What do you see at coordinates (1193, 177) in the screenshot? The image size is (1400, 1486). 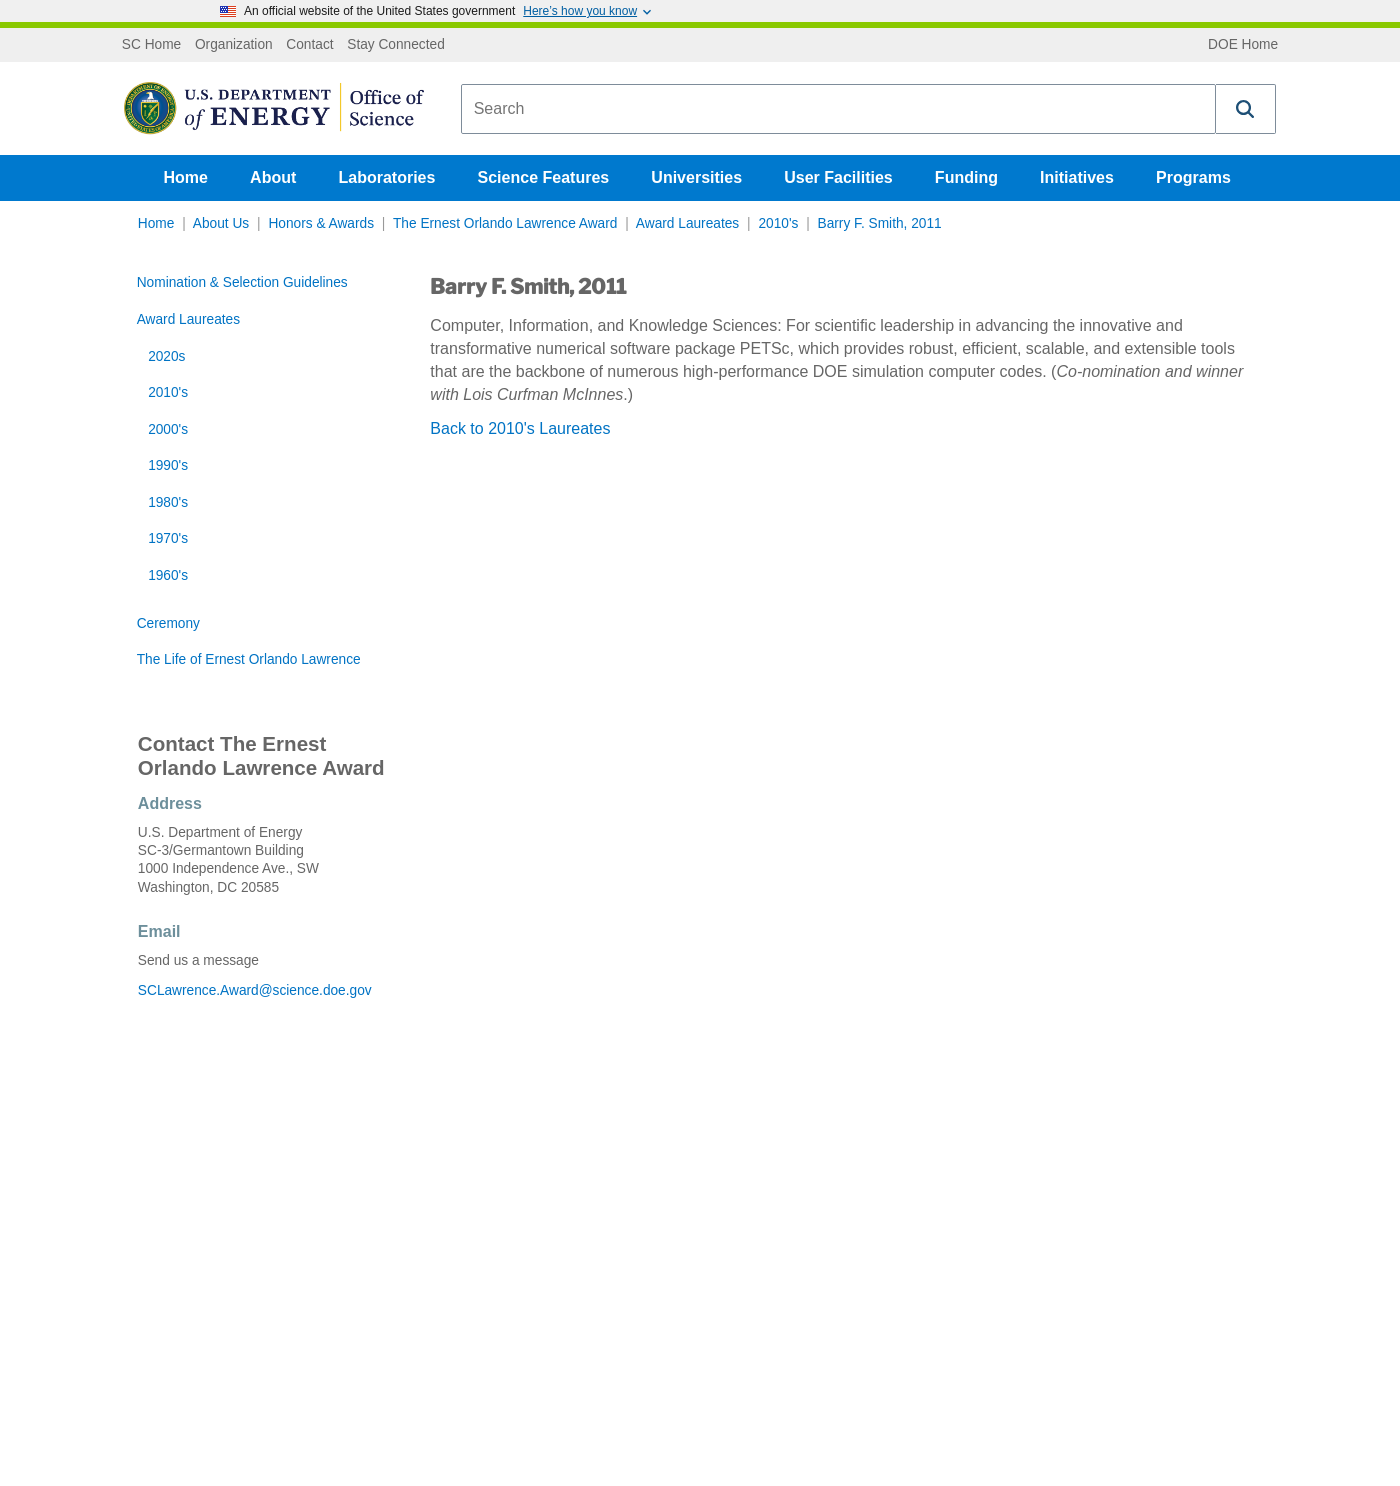 I see `Programs` at bounding box center [1193, 177].